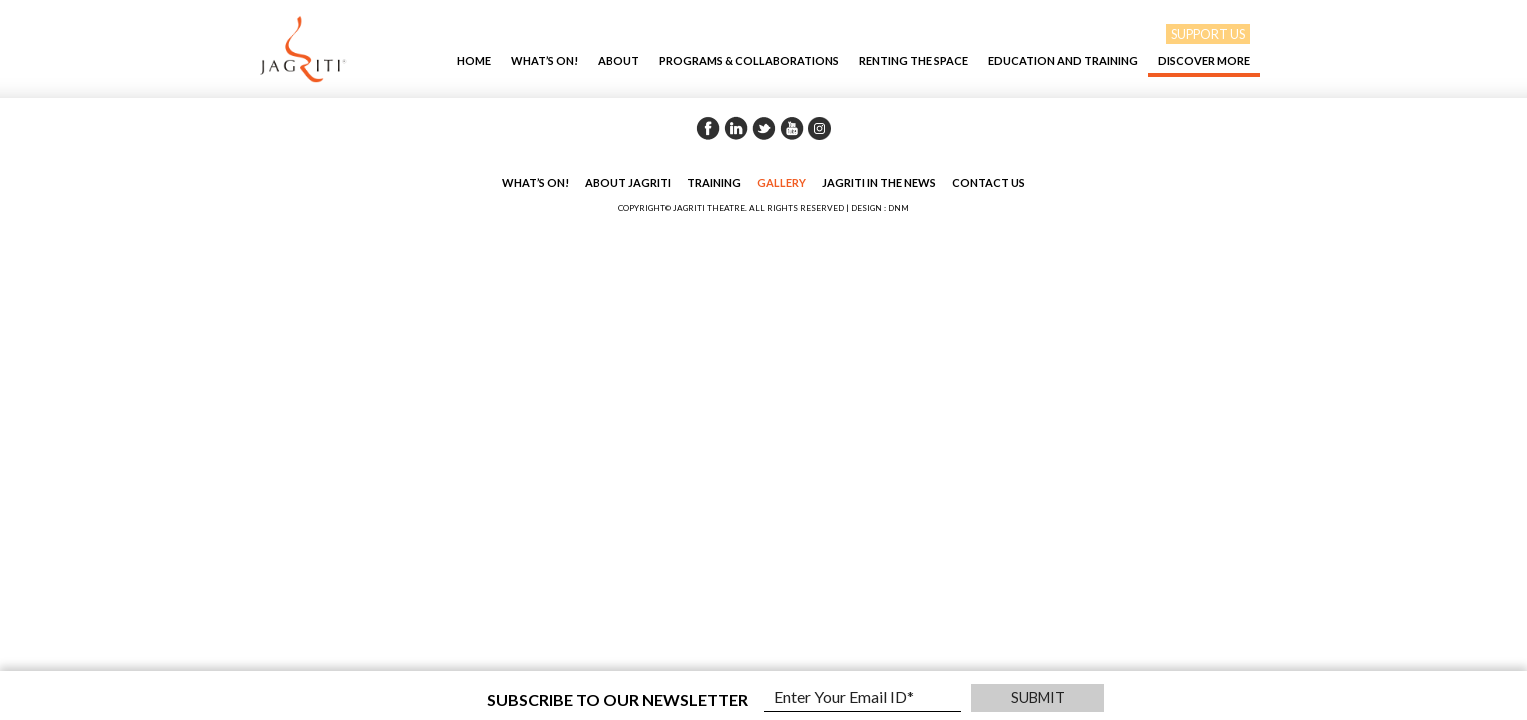  What do you see at coordinates (879, 182) in the screenshot?
I see `Jagriti in the News` at bounding box center [879, 182].